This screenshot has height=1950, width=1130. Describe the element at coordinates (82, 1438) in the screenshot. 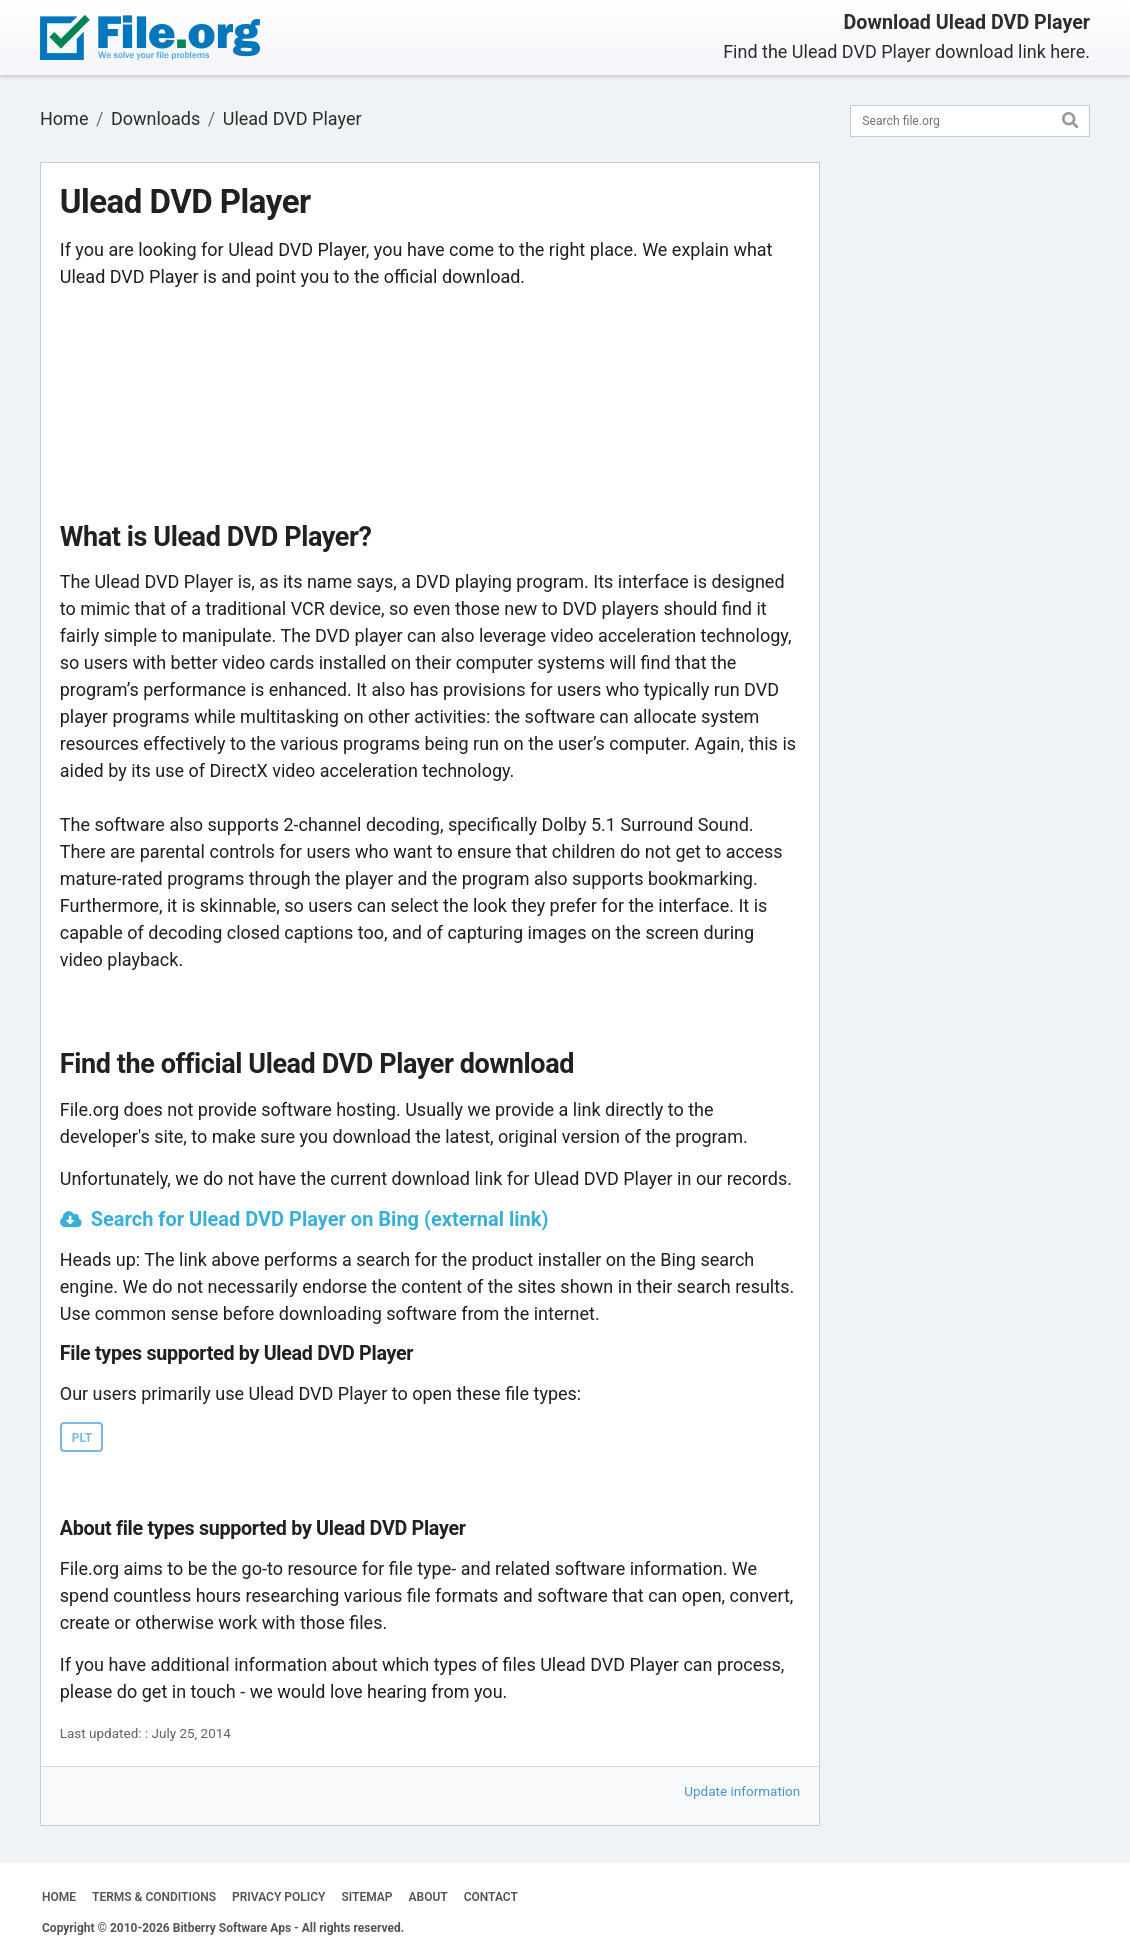

I see `PLT` at that location.